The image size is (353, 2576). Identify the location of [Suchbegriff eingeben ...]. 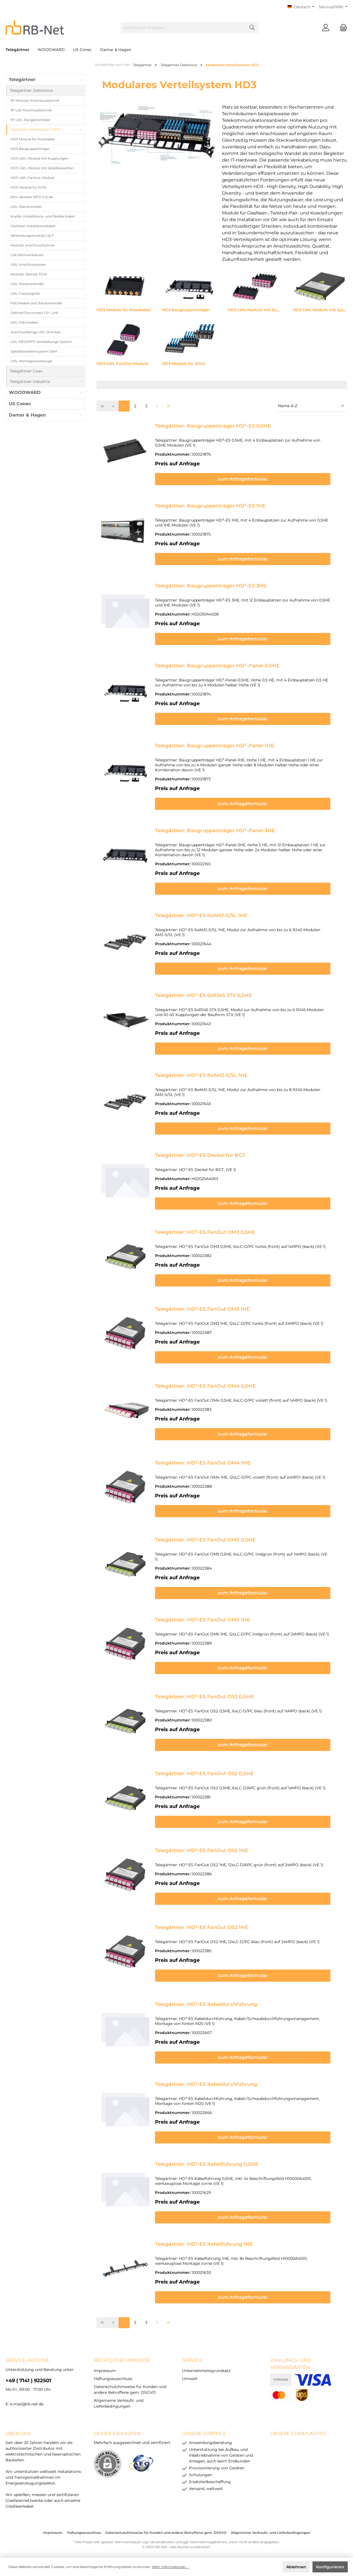
(183, 27).